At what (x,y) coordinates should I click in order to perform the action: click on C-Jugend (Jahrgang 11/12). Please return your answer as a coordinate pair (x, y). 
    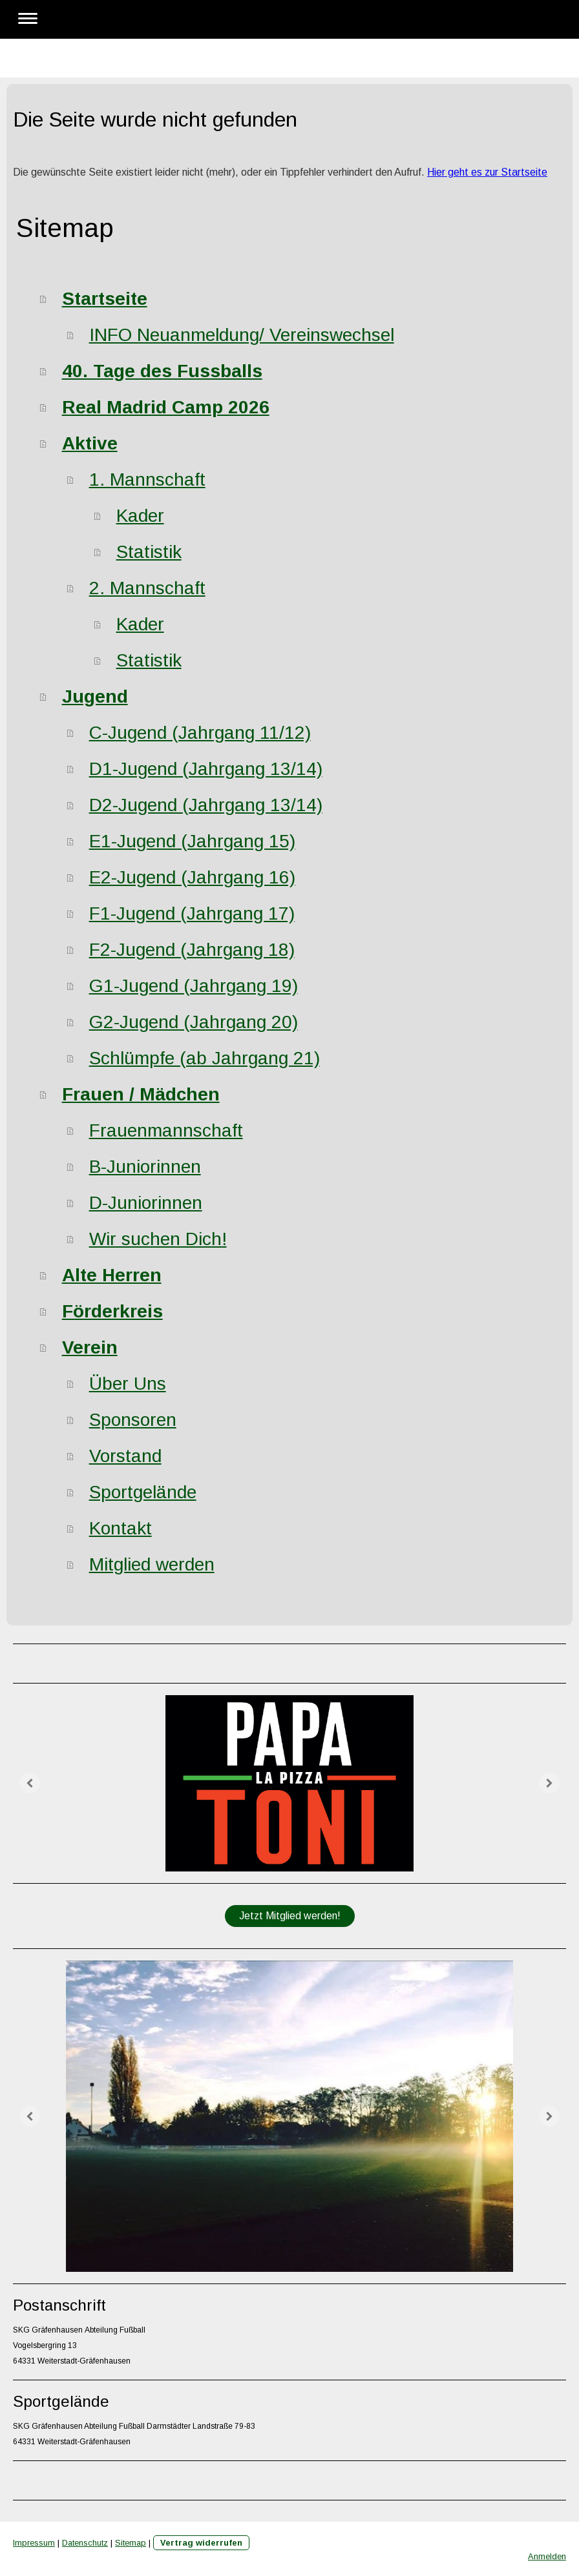
    Looking at the image, I should click on (200, 733).